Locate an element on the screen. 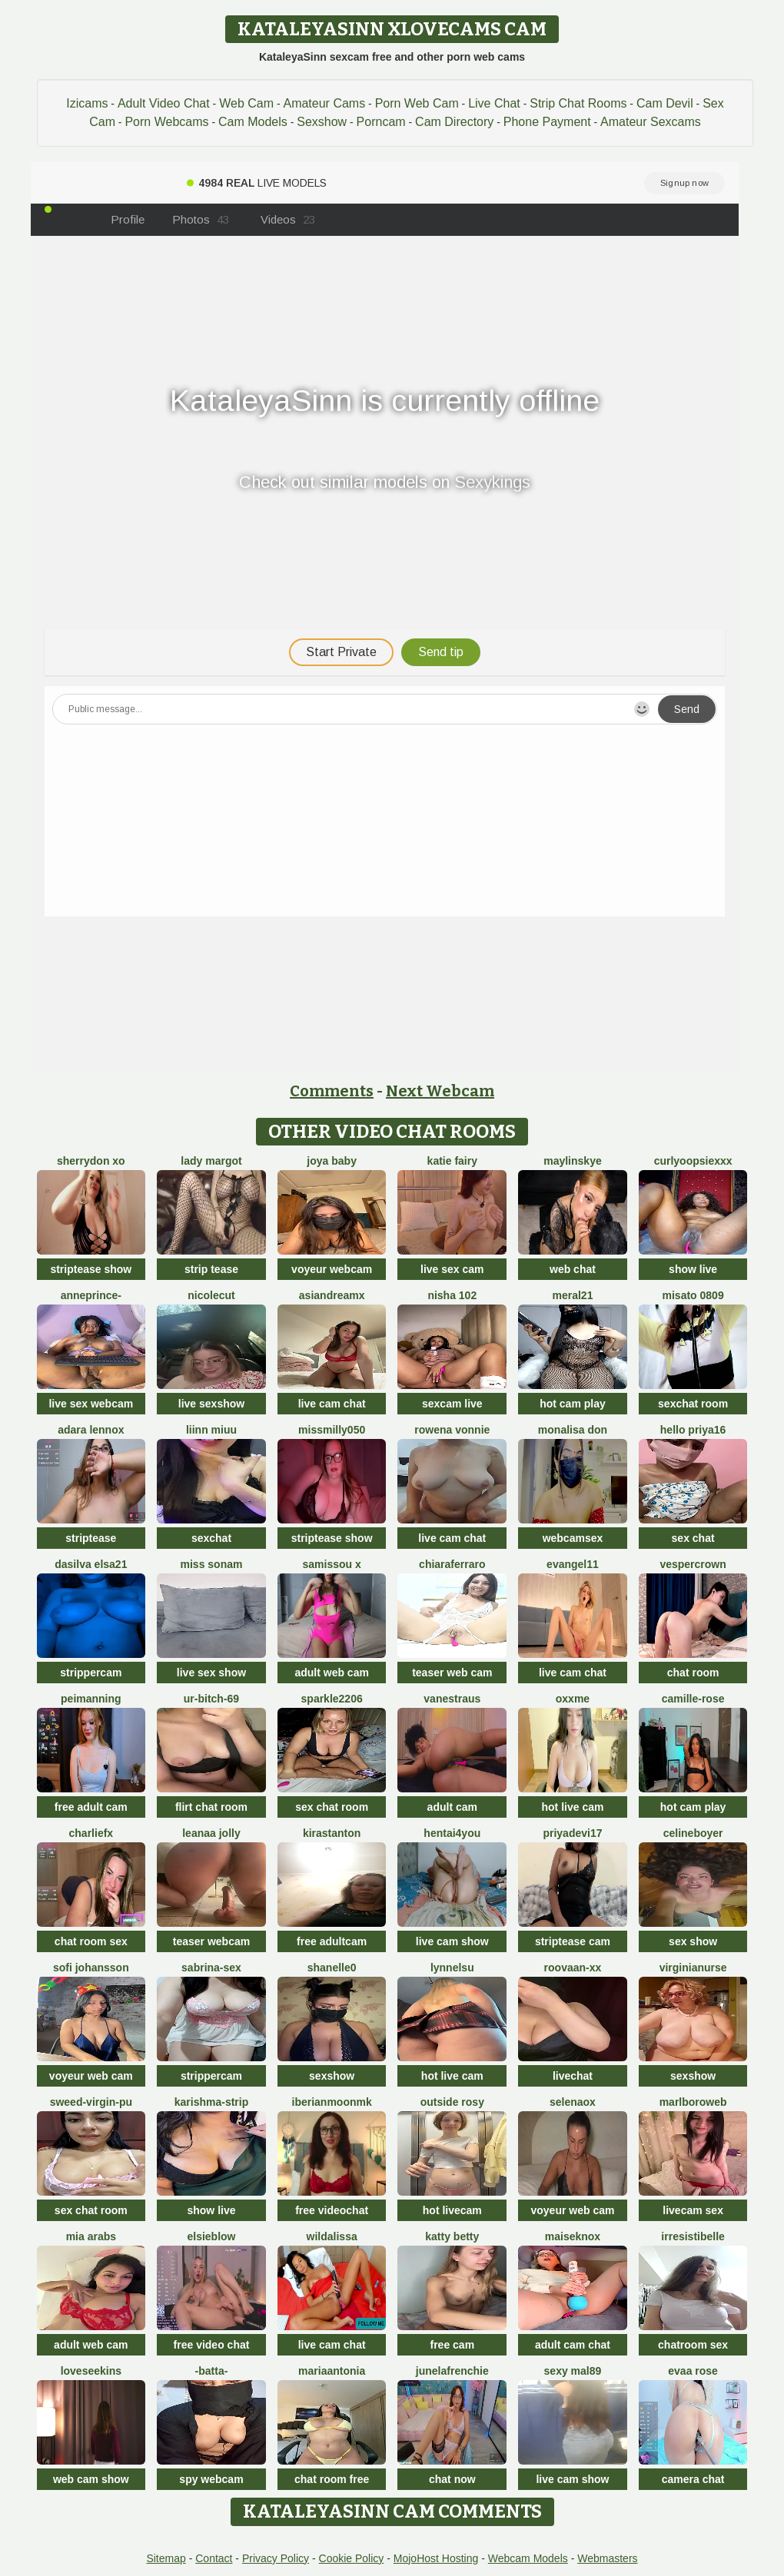  web chat is located at coordinates (573, 1269).